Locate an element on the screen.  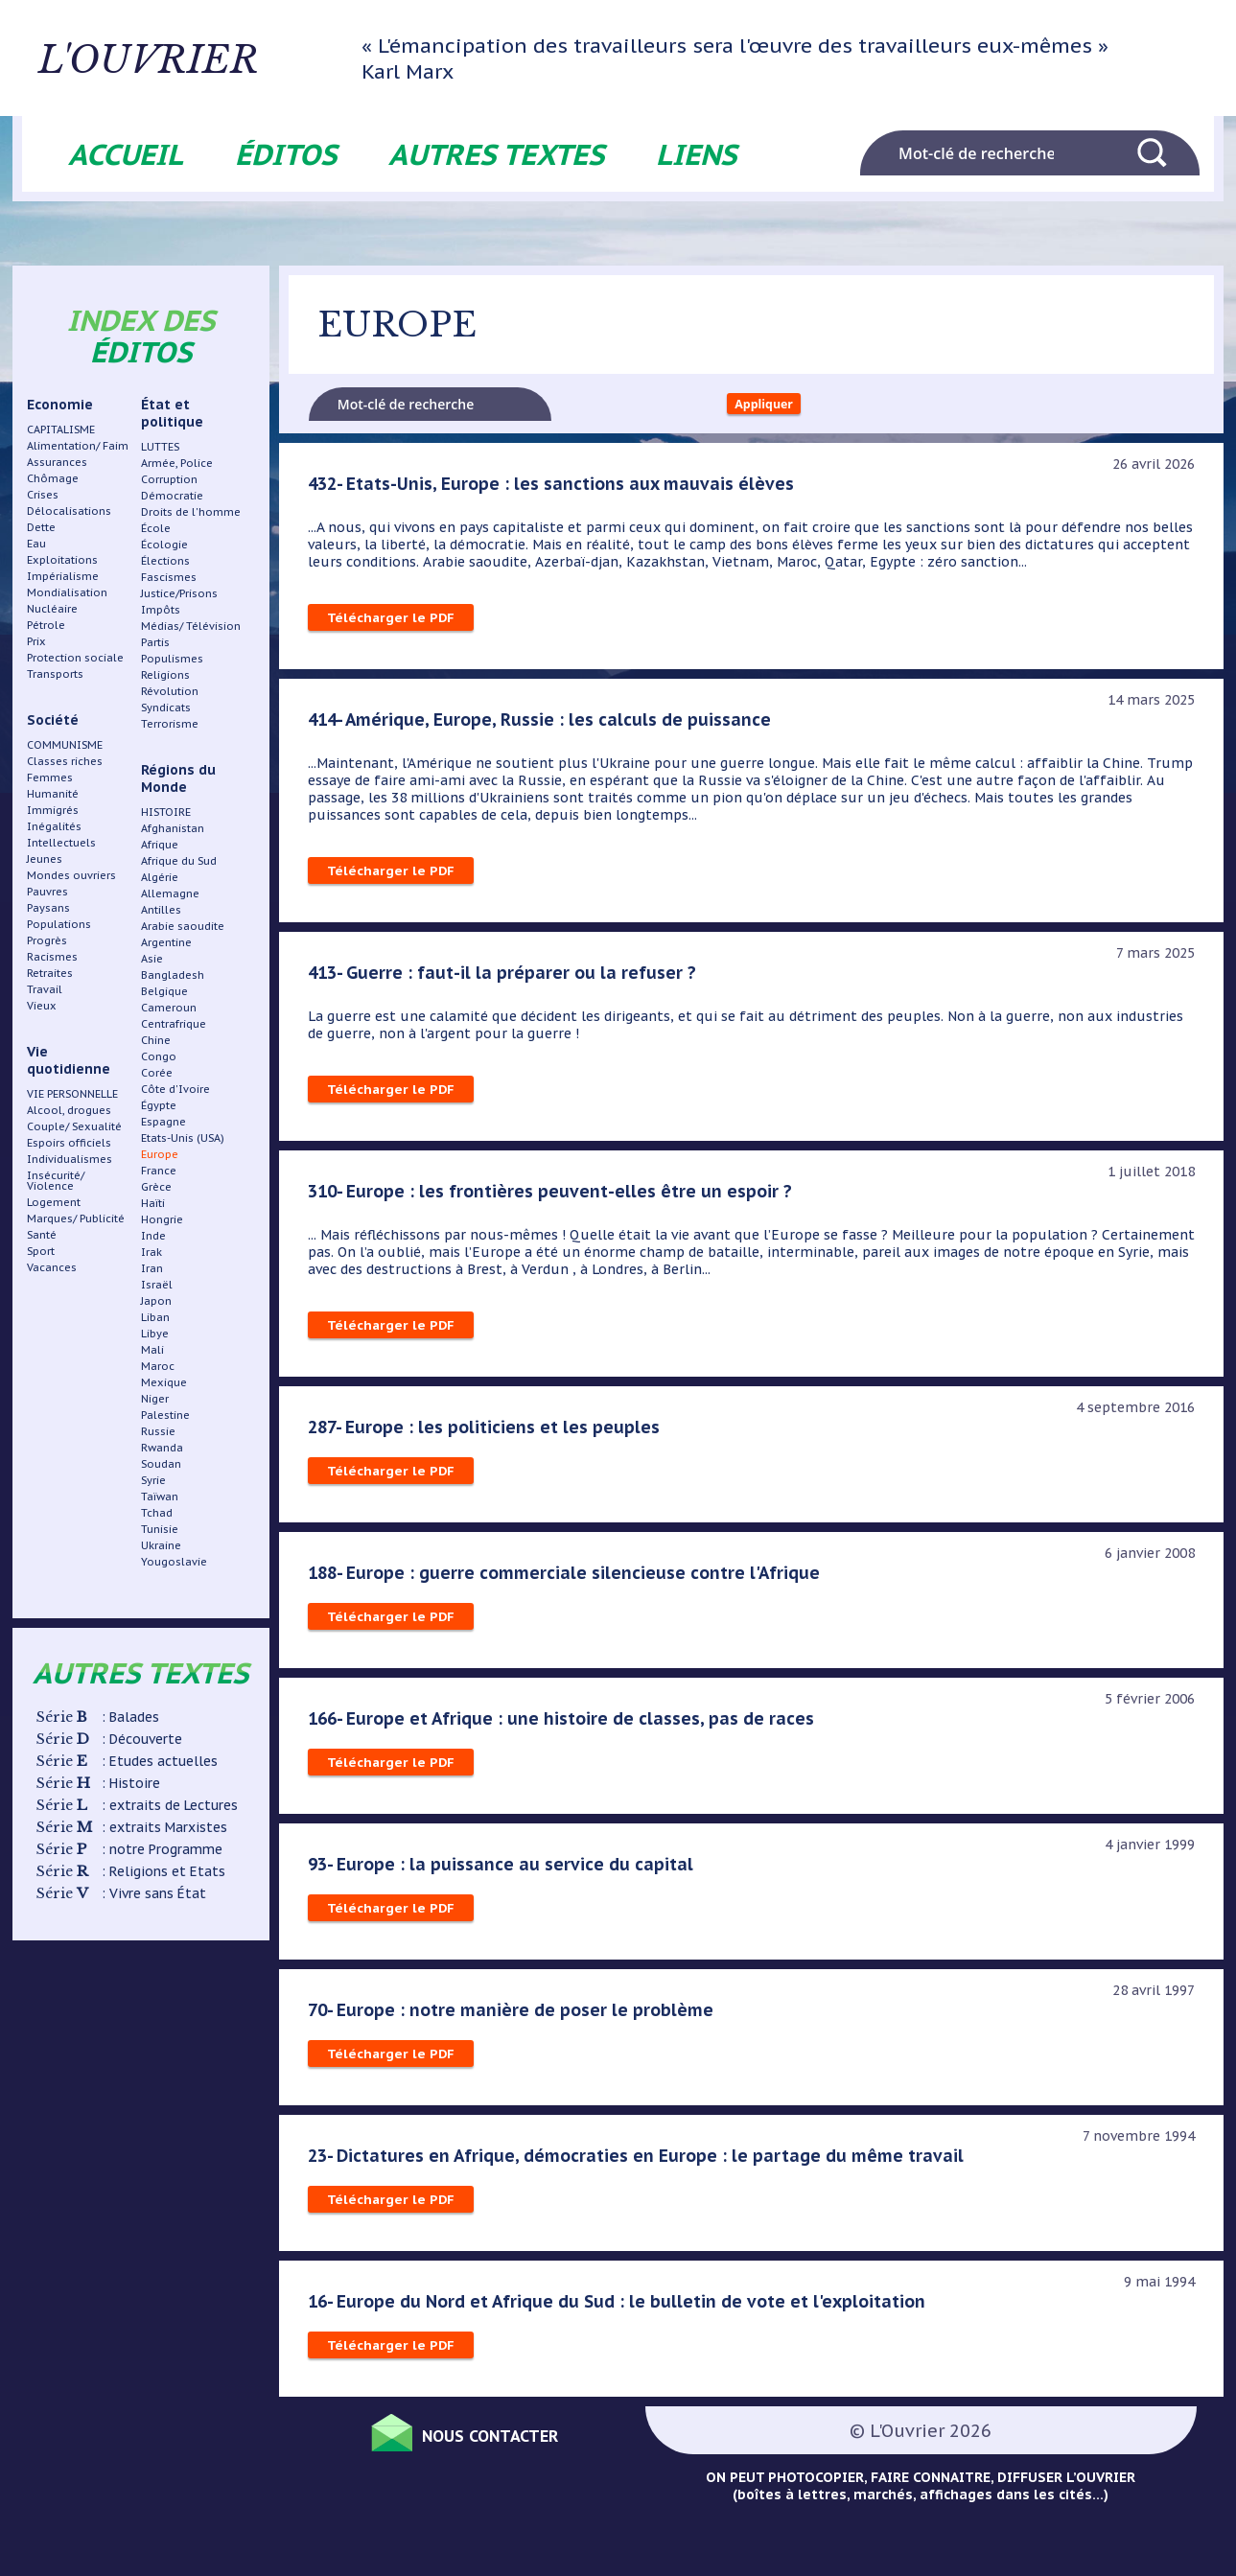
Égypte is located at coordinates (158, 1105).